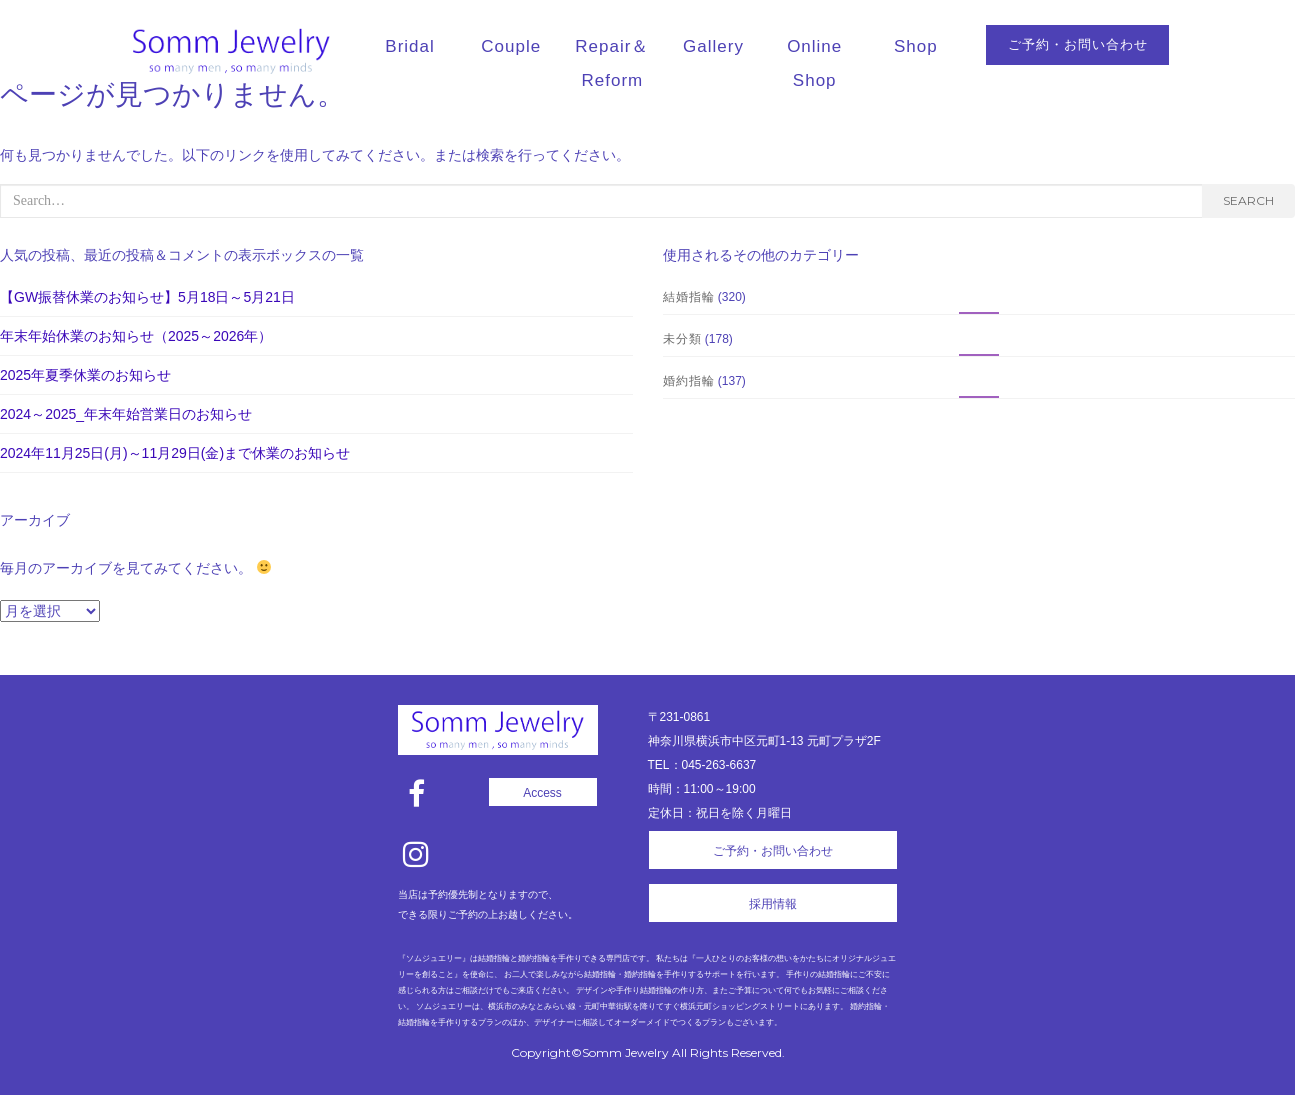 This screenshot has height=1095, width=1295. Describe the element at coordinates (689, 296) in the screenshot. I see `結婚指輪` at that location.